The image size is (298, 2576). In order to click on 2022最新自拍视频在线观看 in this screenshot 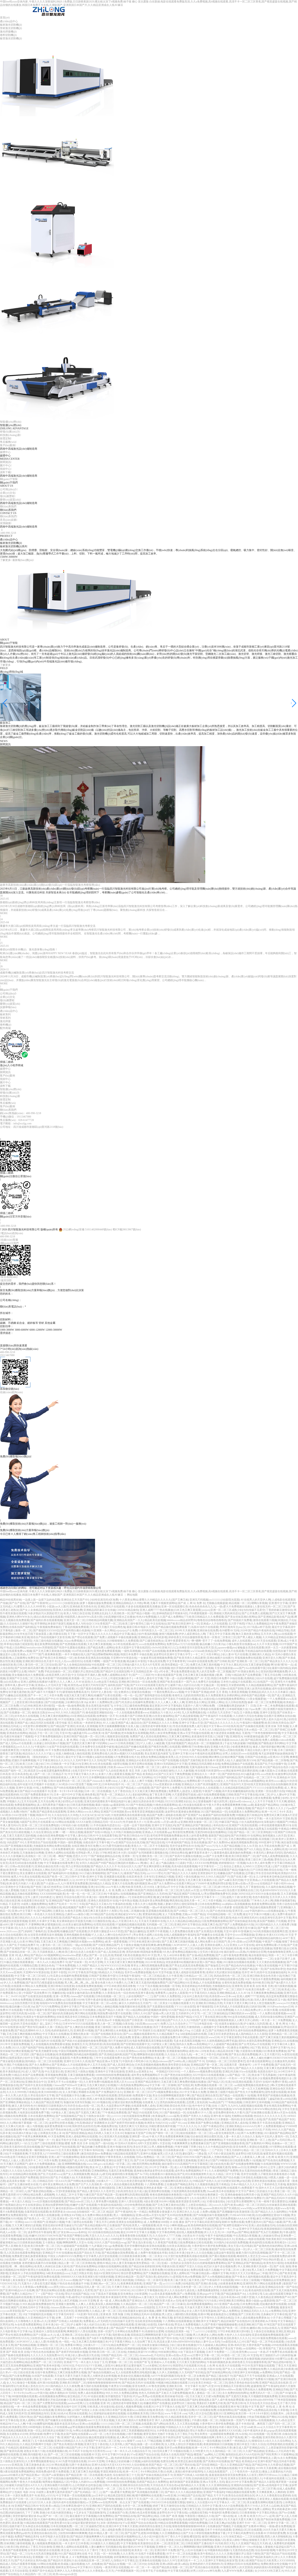, I will do `click(239, 1962)`.